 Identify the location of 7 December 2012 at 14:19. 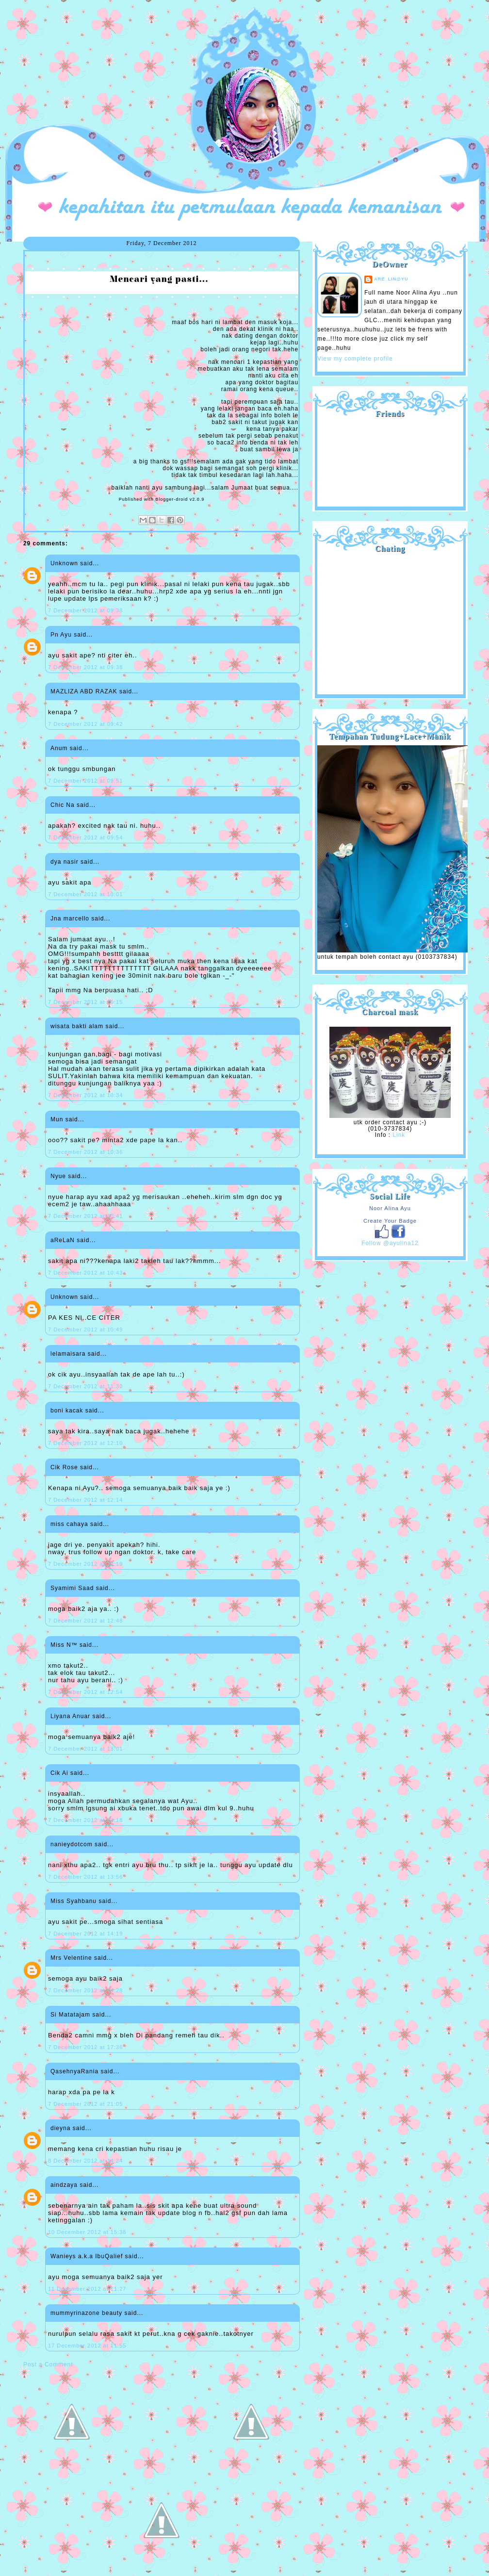
(85, 1933).